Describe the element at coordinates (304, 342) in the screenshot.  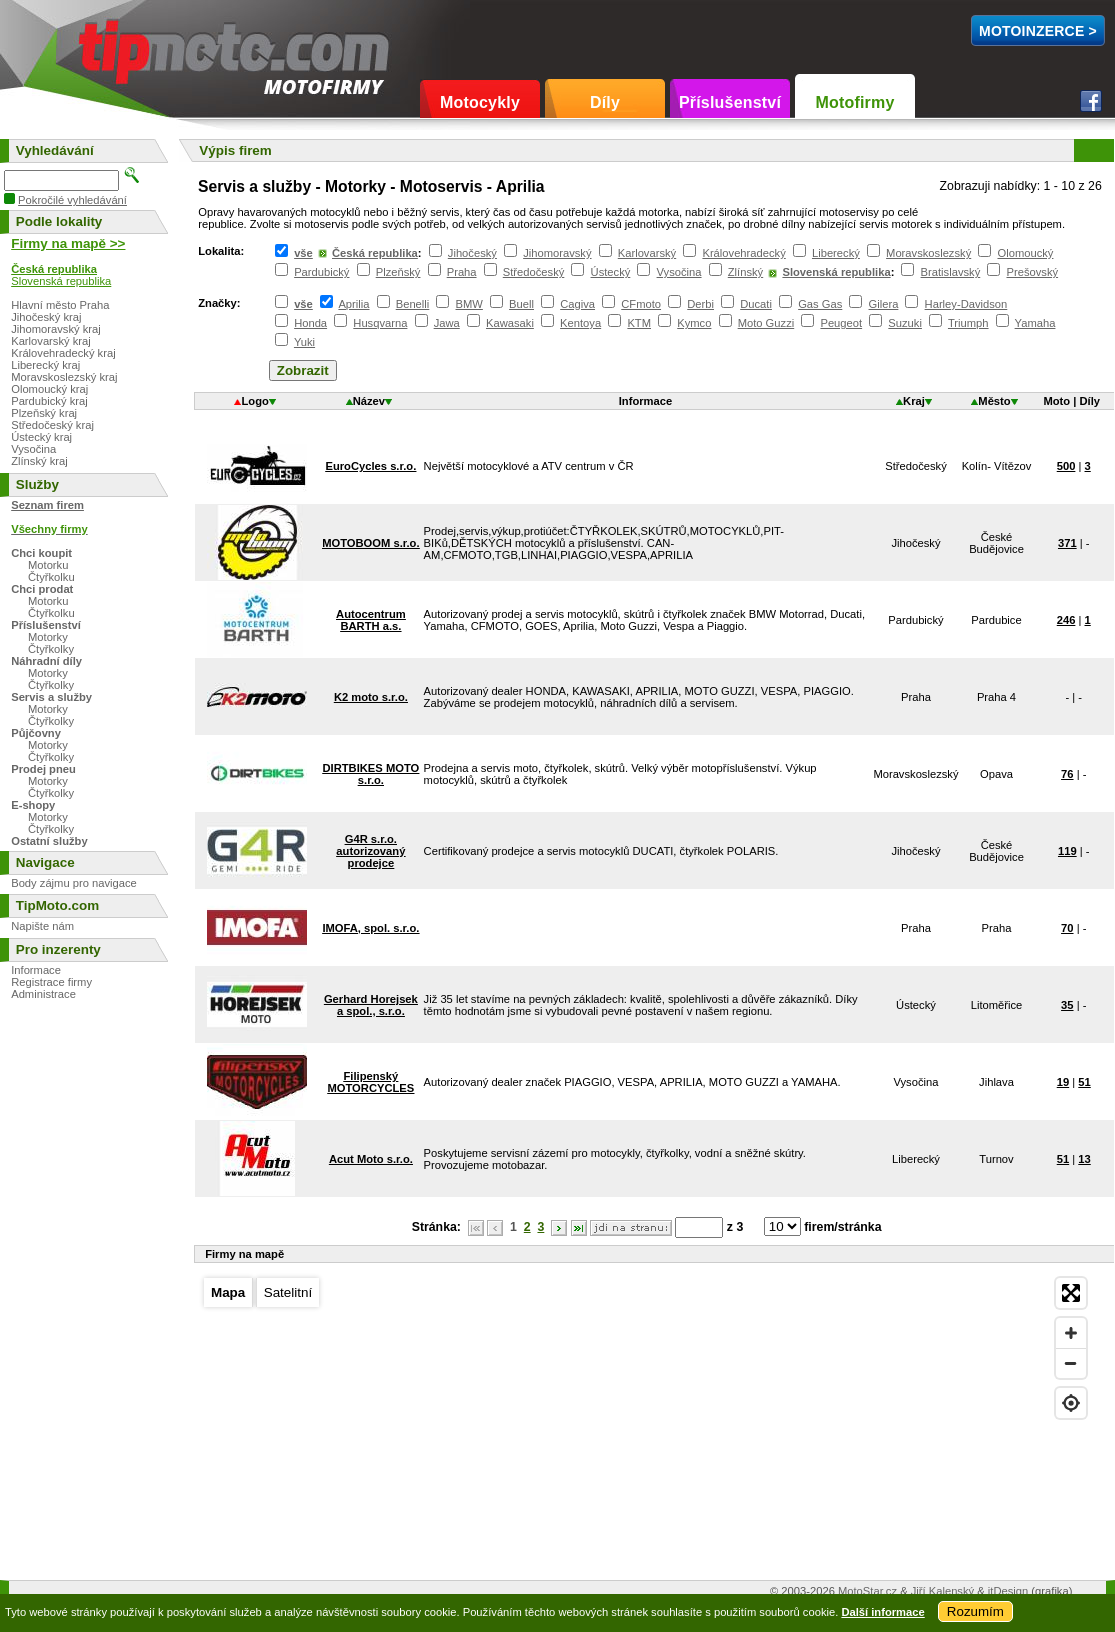
I see `Yuki` at that location.